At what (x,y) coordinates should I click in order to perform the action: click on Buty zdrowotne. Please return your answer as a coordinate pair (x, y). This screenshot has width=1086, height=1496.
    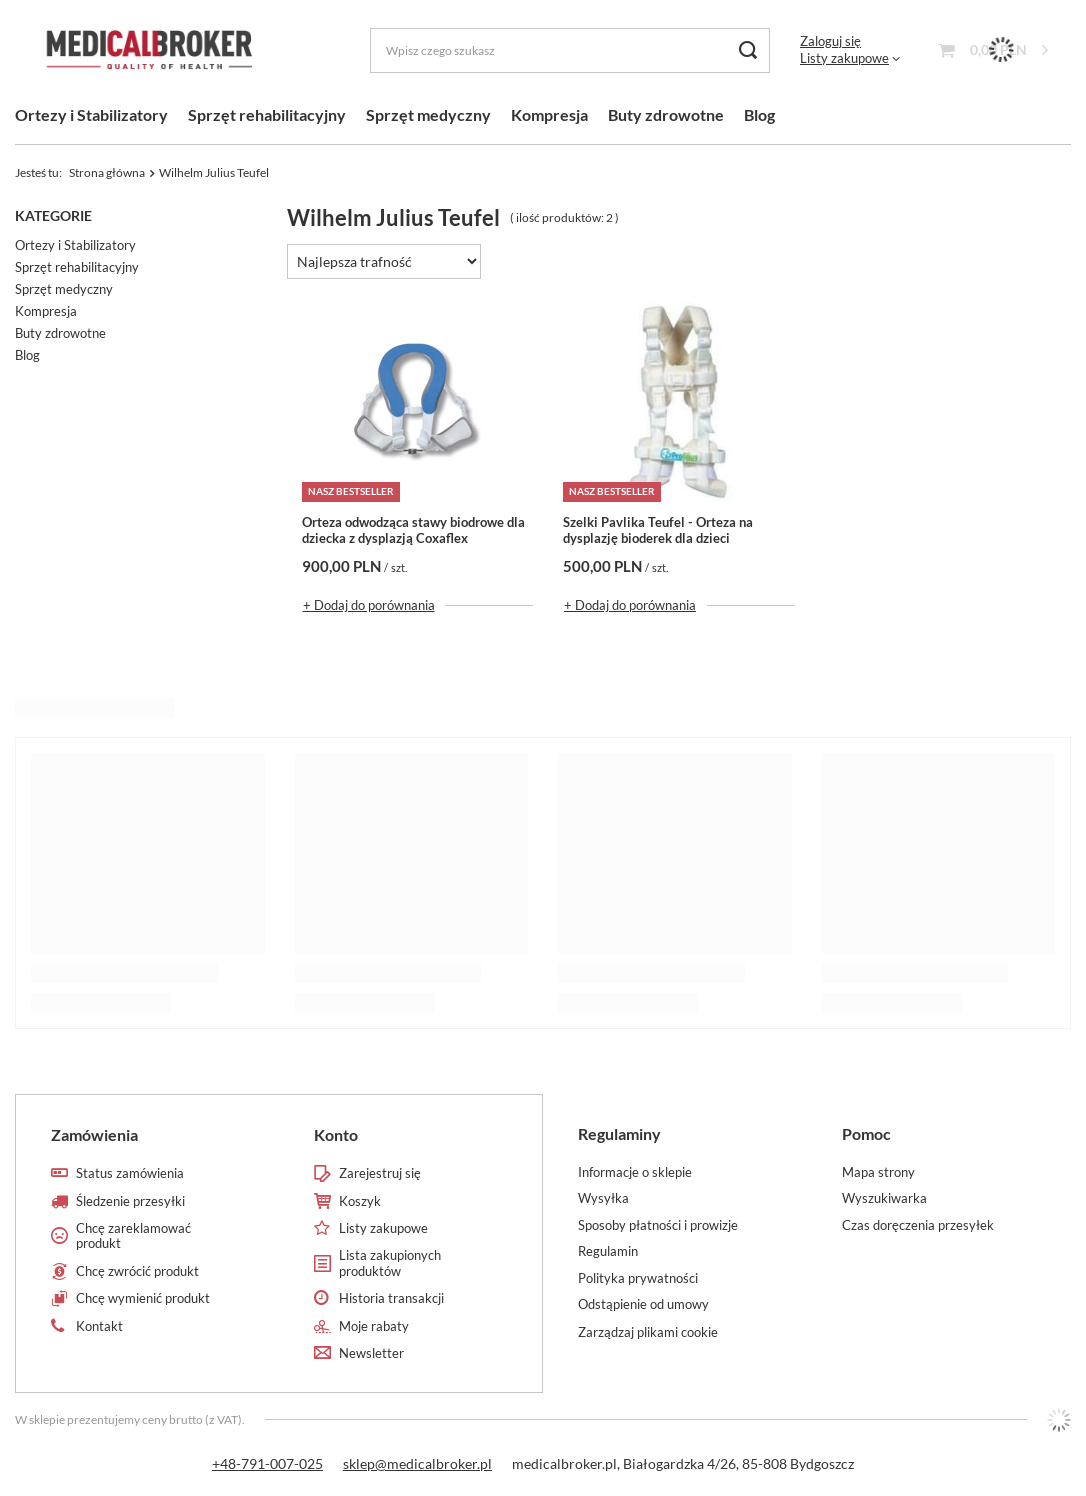
    Looking at the image, I should click on (666, 114).